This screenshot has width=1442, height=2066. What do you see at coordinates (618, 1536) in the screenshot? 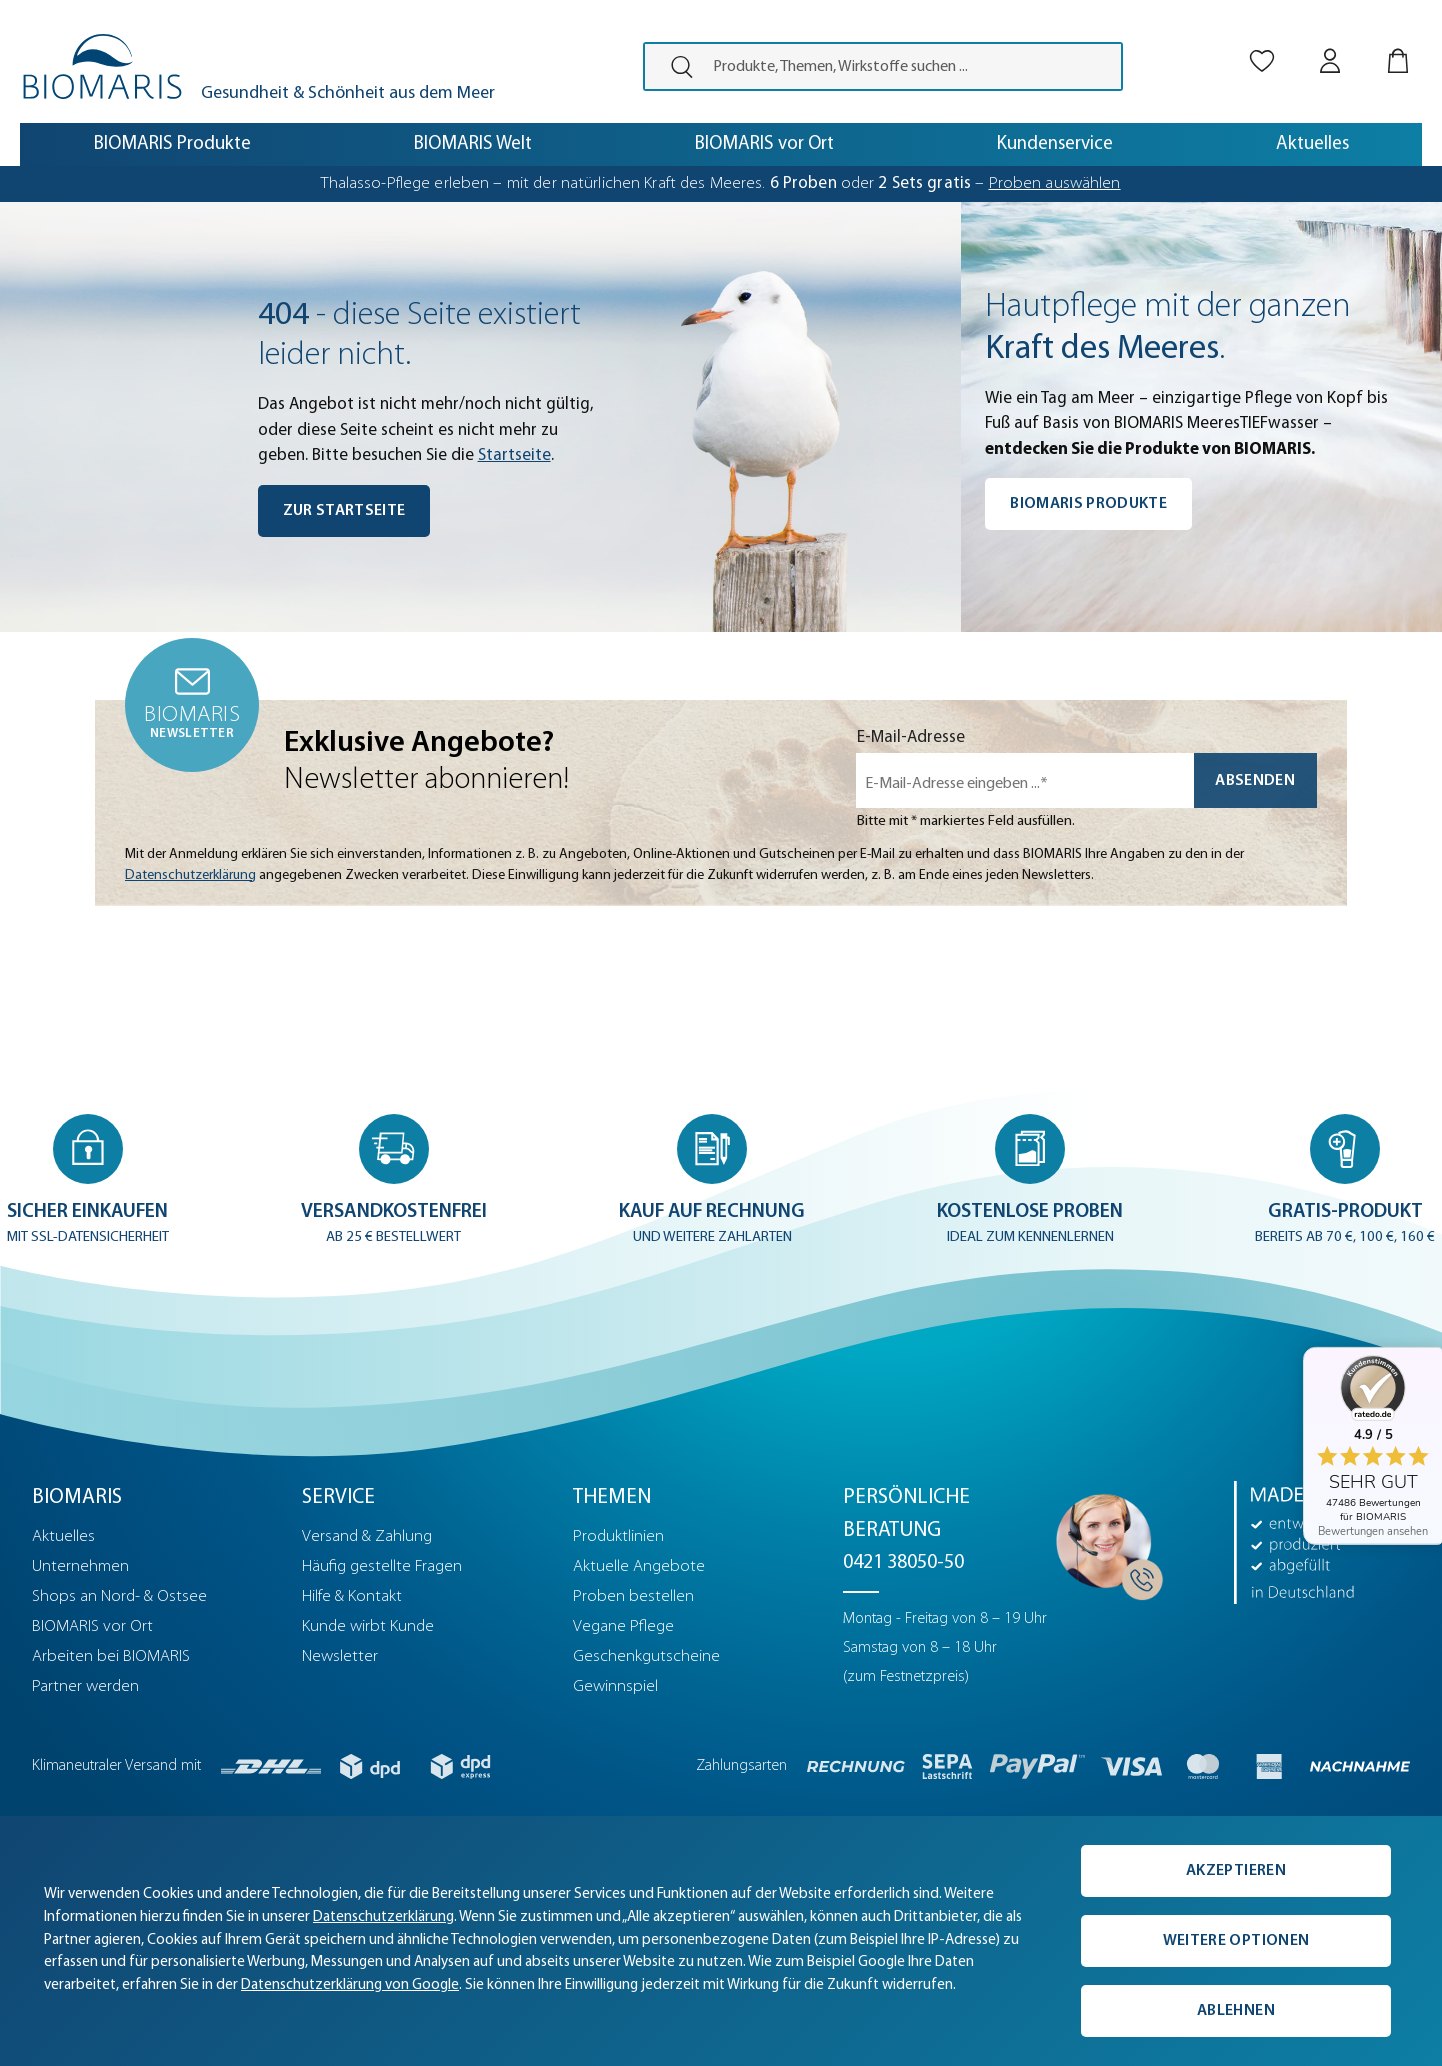
I see `Produktlinien` at bounding box center [618, 1536].